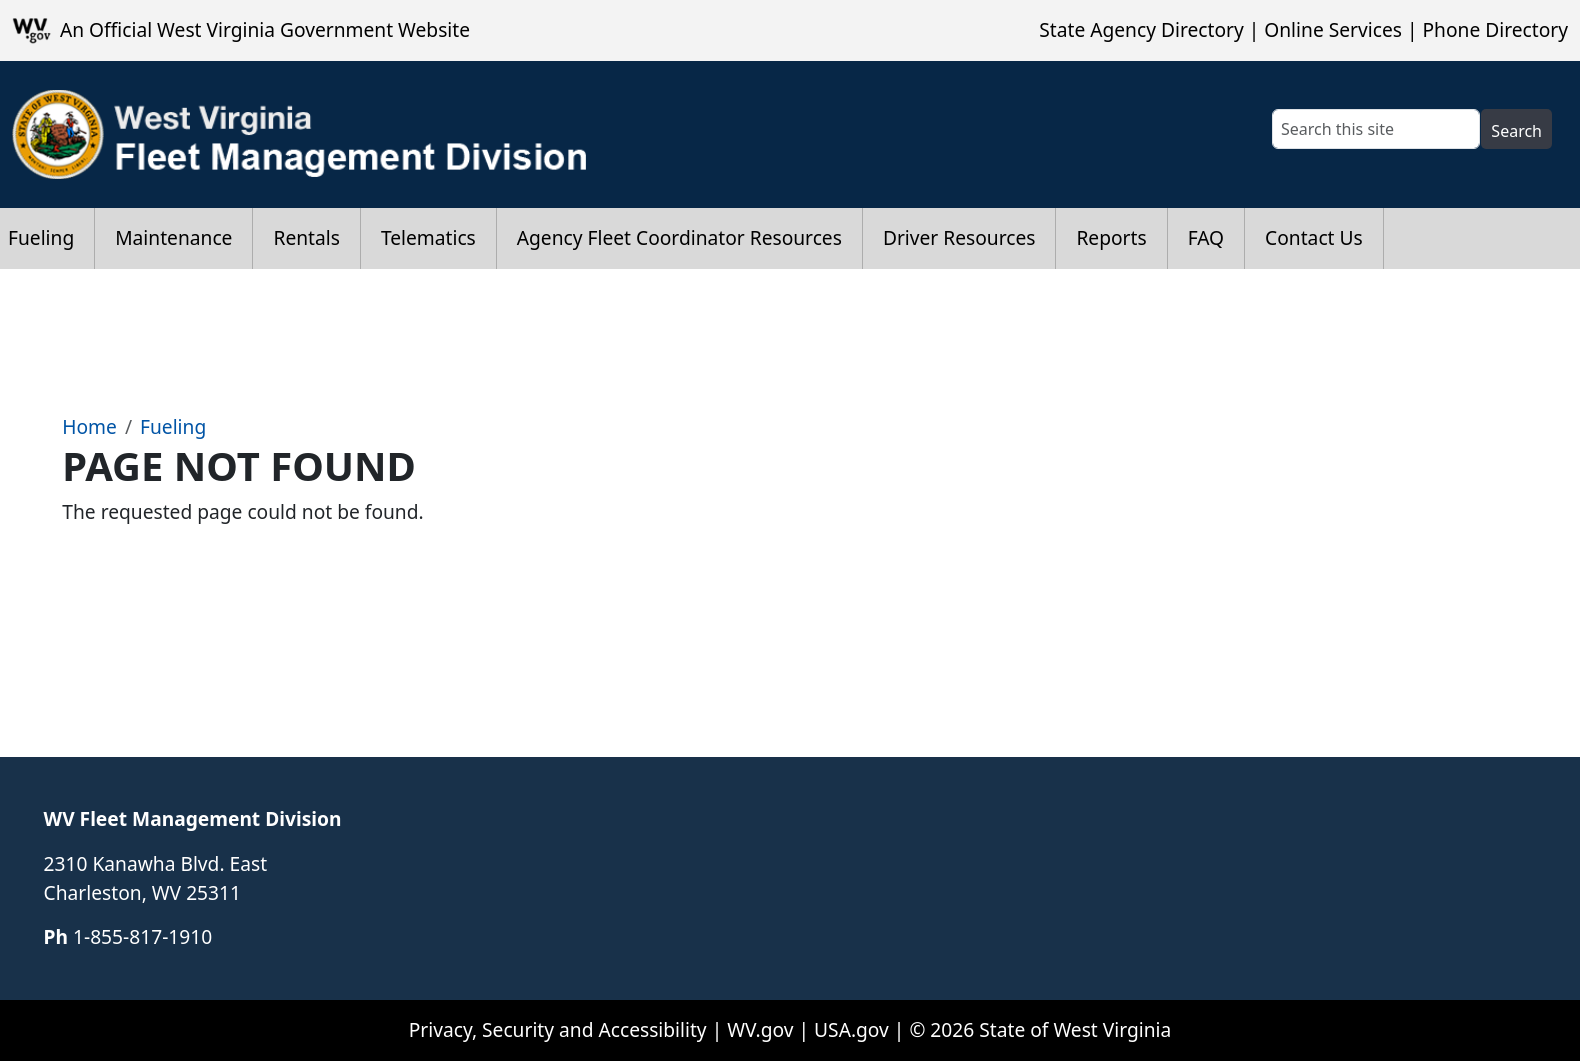 The height and width of the screenshot is (1061, 1580). I want to click on ​​​​​​1-855-817-1910, so click(142, 936).